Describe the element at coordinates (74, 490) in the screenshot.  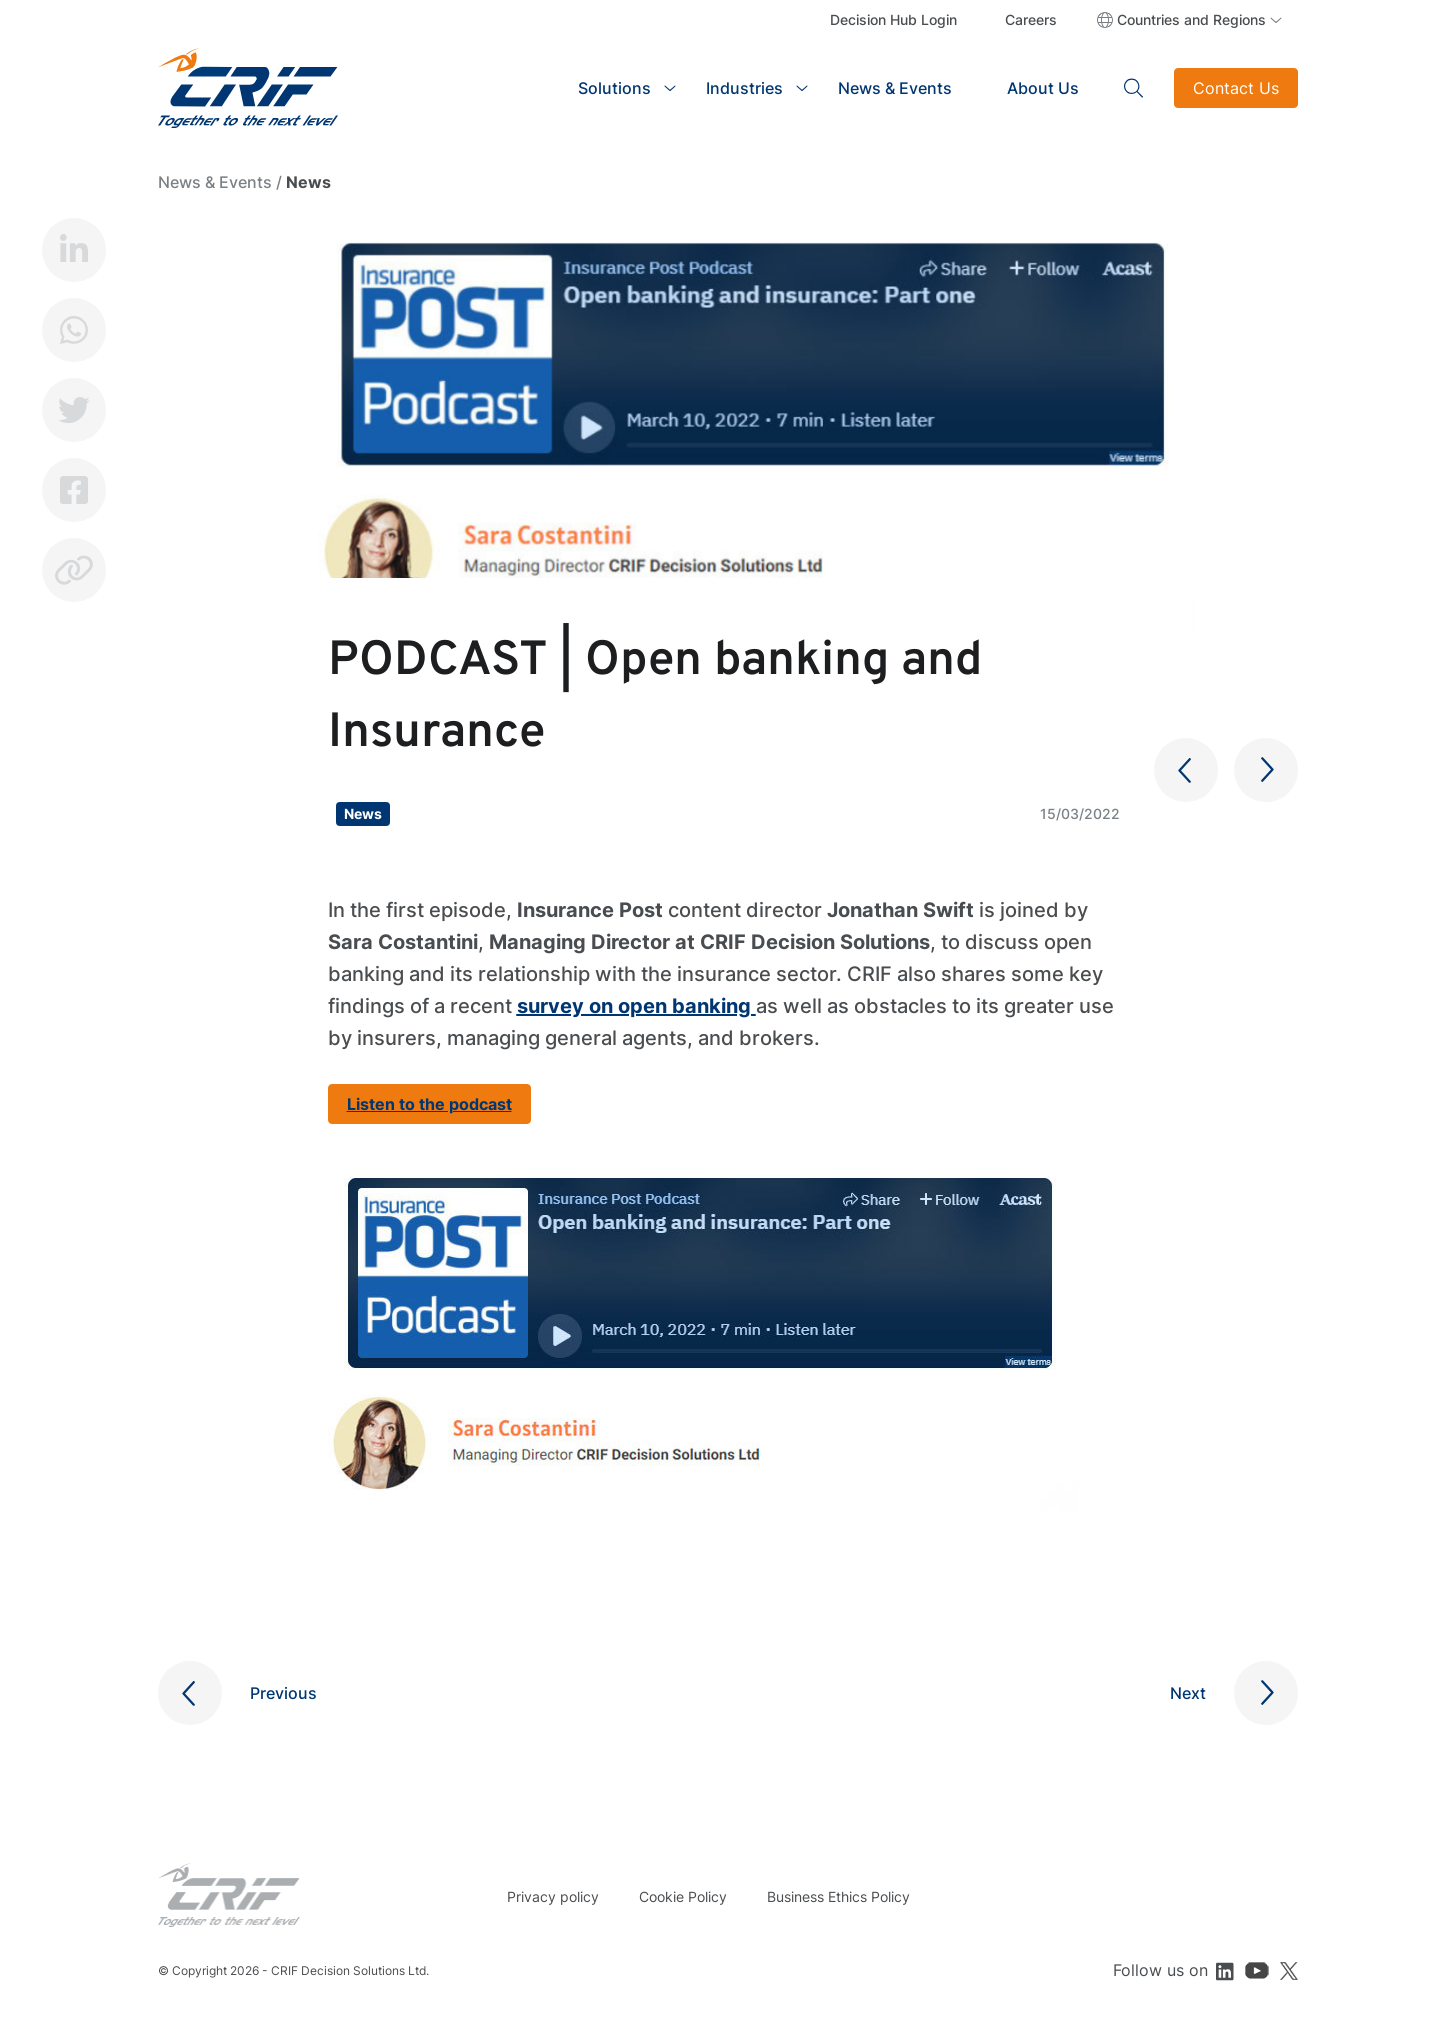
I see `Facebook` at that location.